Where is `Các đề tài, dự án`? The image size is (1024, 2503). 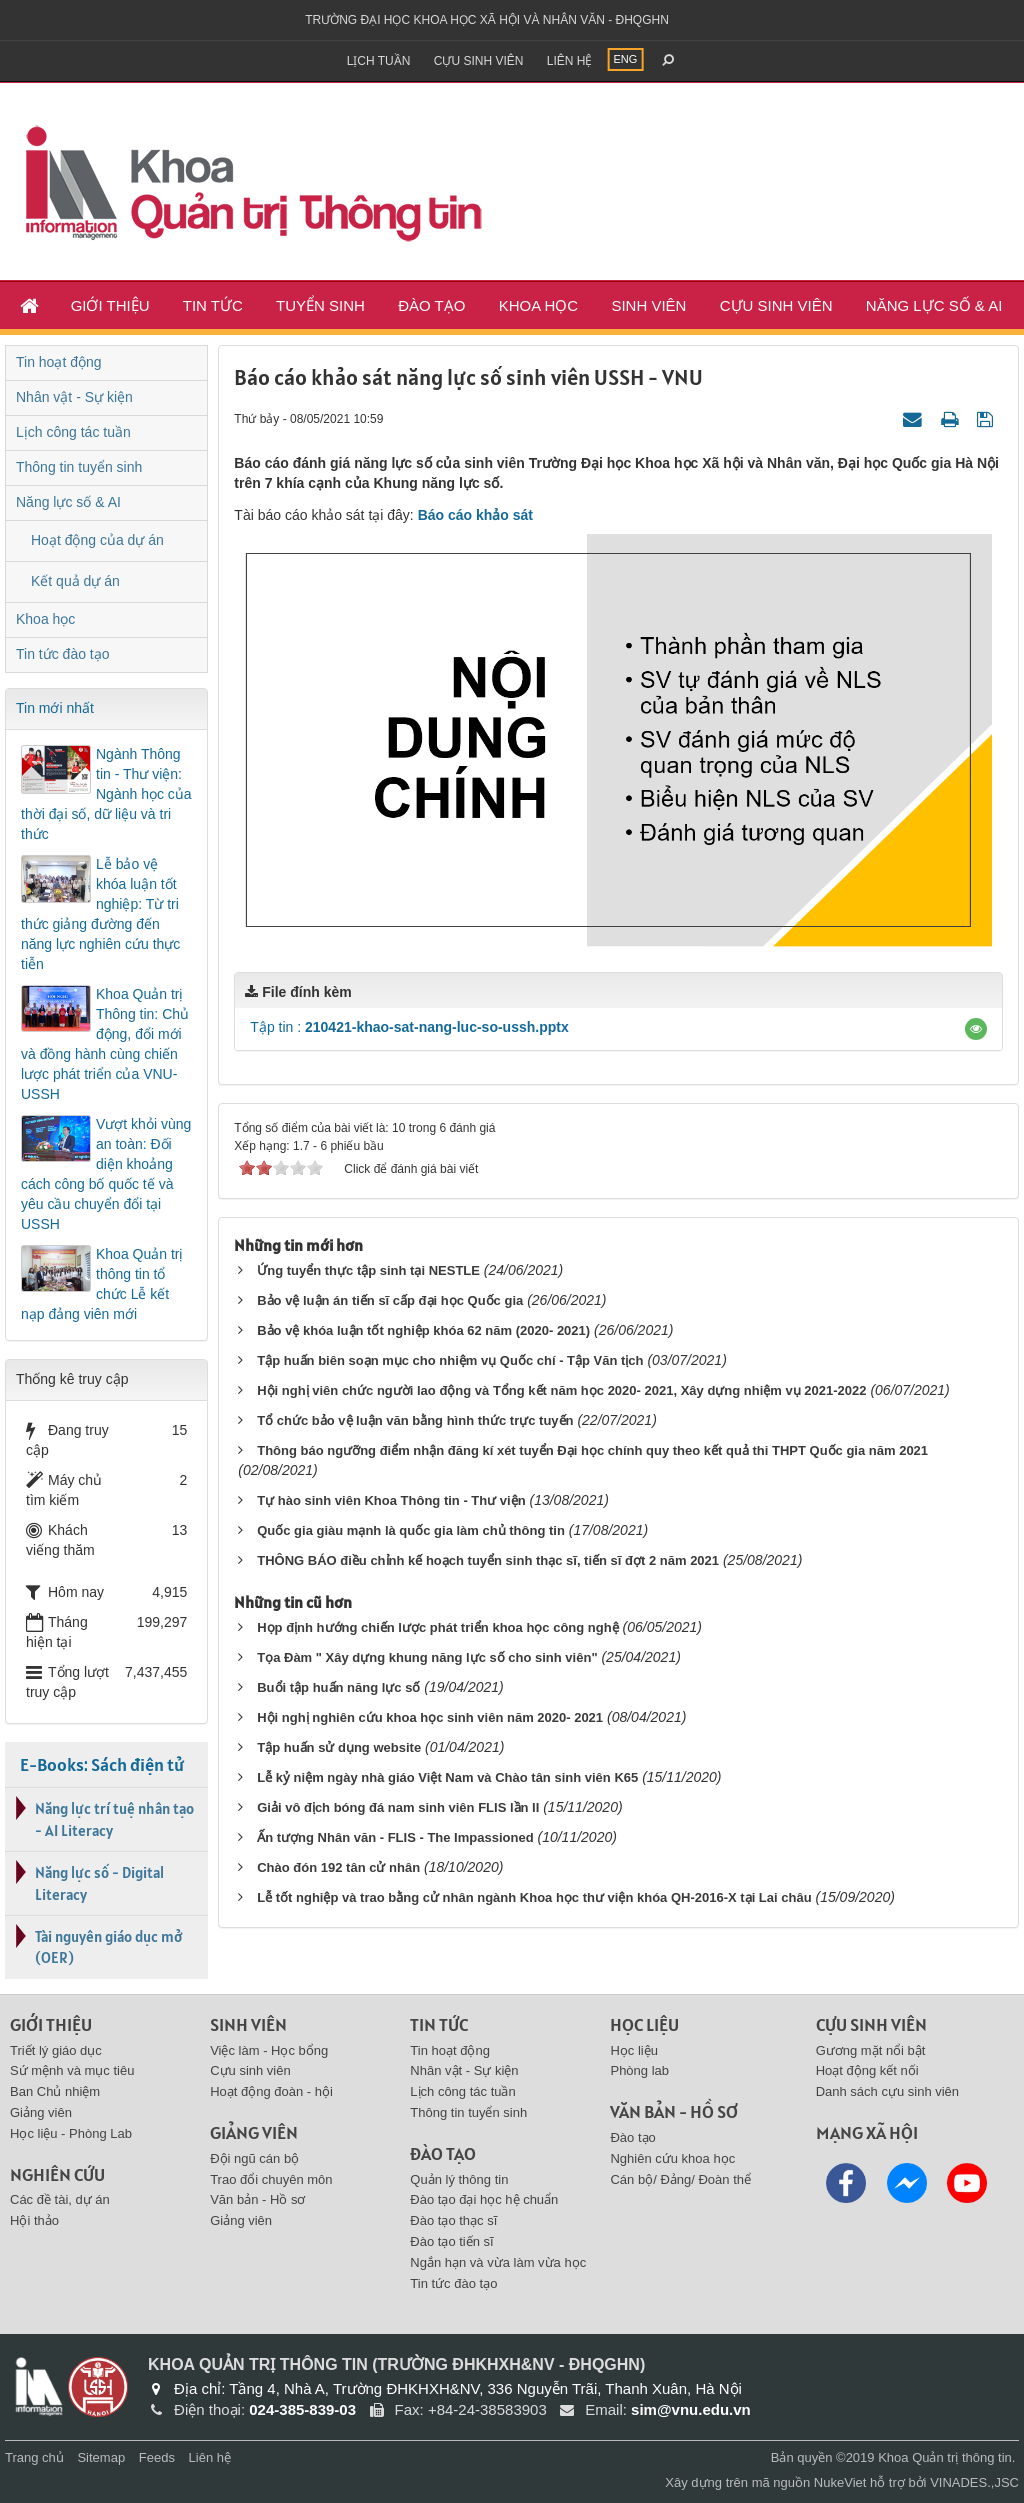 Các đề tài, dự án is located at coordinates (60, 2199).